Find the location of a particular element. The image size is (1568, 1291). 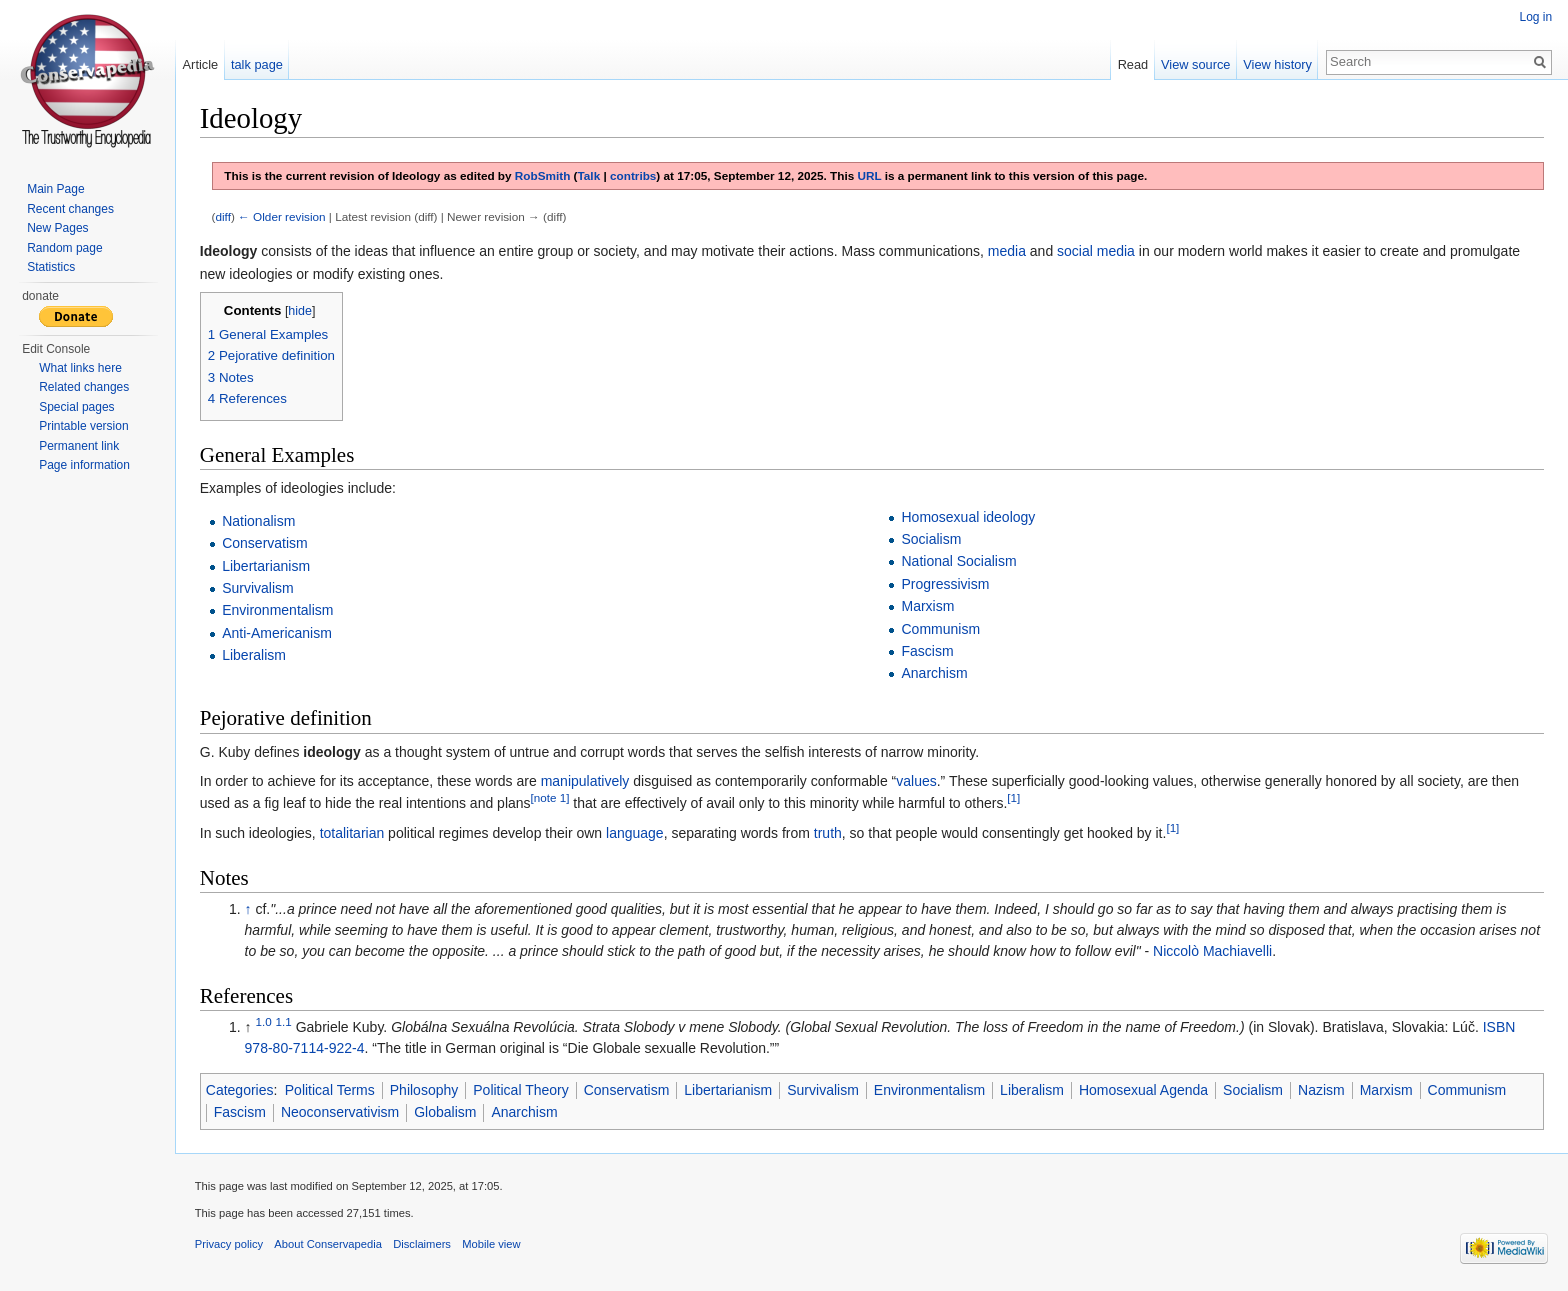

RobSmith is located at coordinates (543, 175).